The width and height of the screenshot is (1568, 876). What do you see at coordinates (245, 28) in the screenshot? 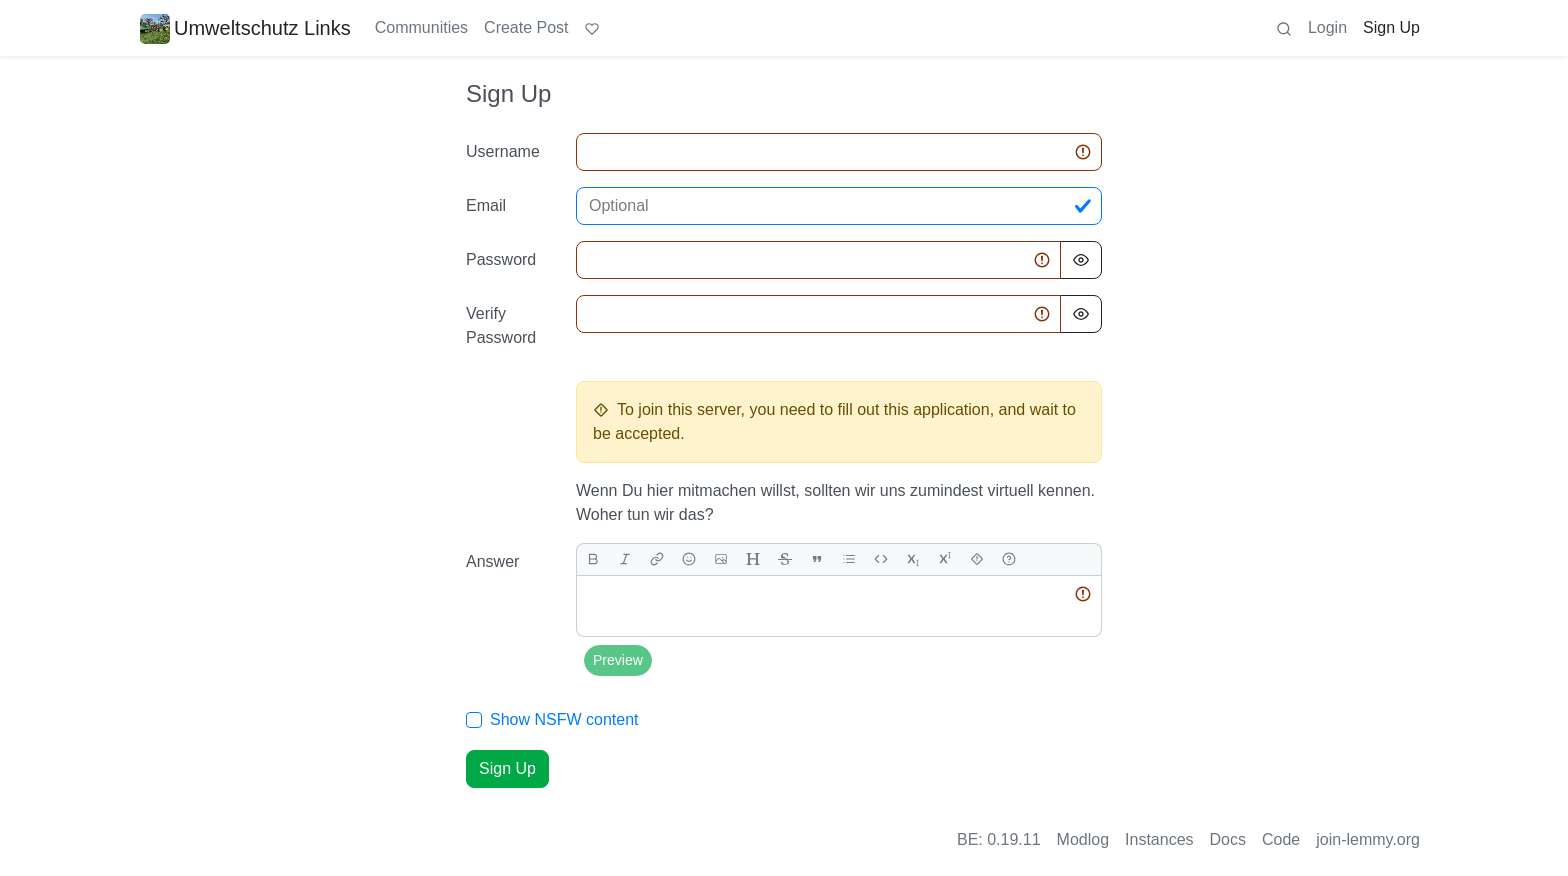
I see `Umweltschutz Links` at bounding box center [245, 28].